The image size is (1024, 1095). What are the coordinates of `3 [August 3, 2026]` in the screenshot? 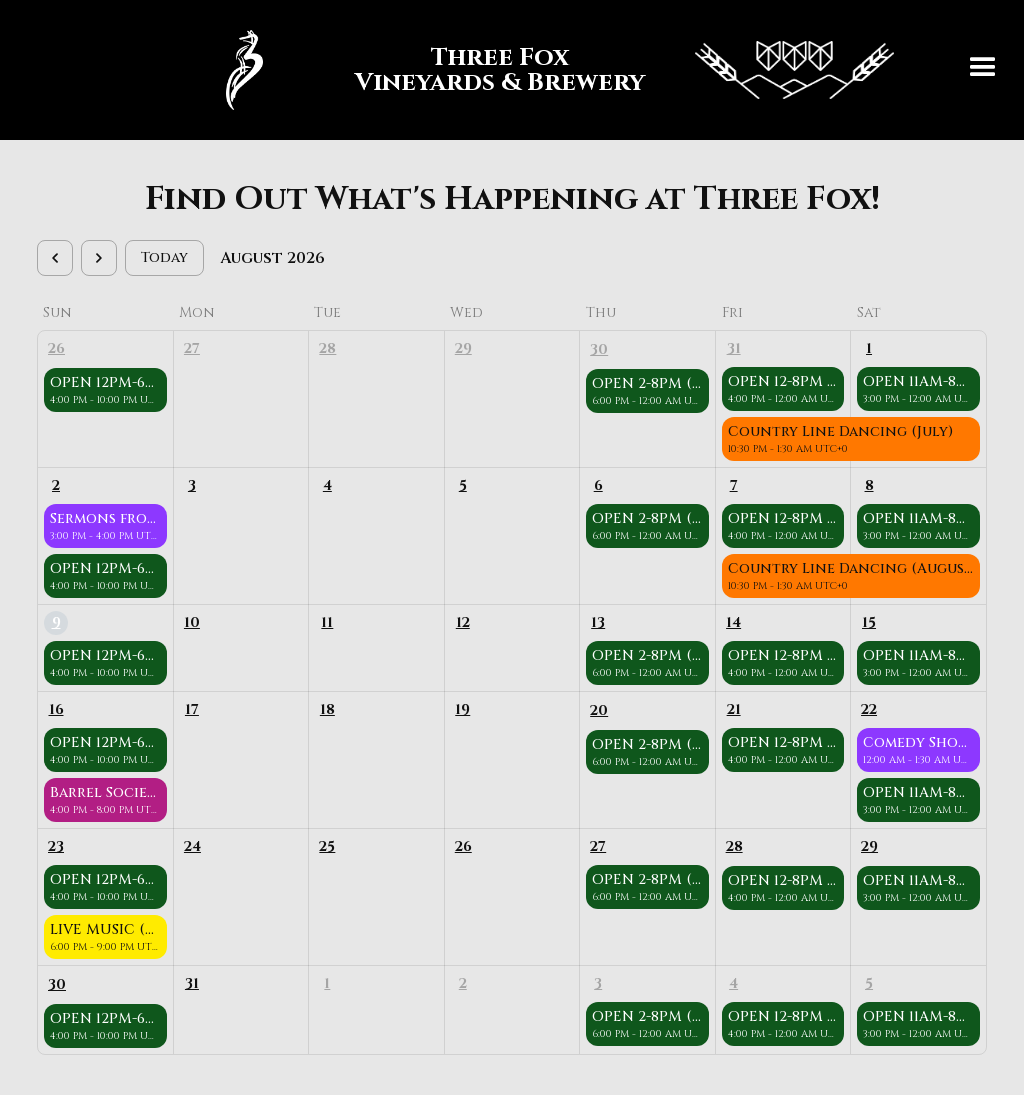 It's located at (192, 485).